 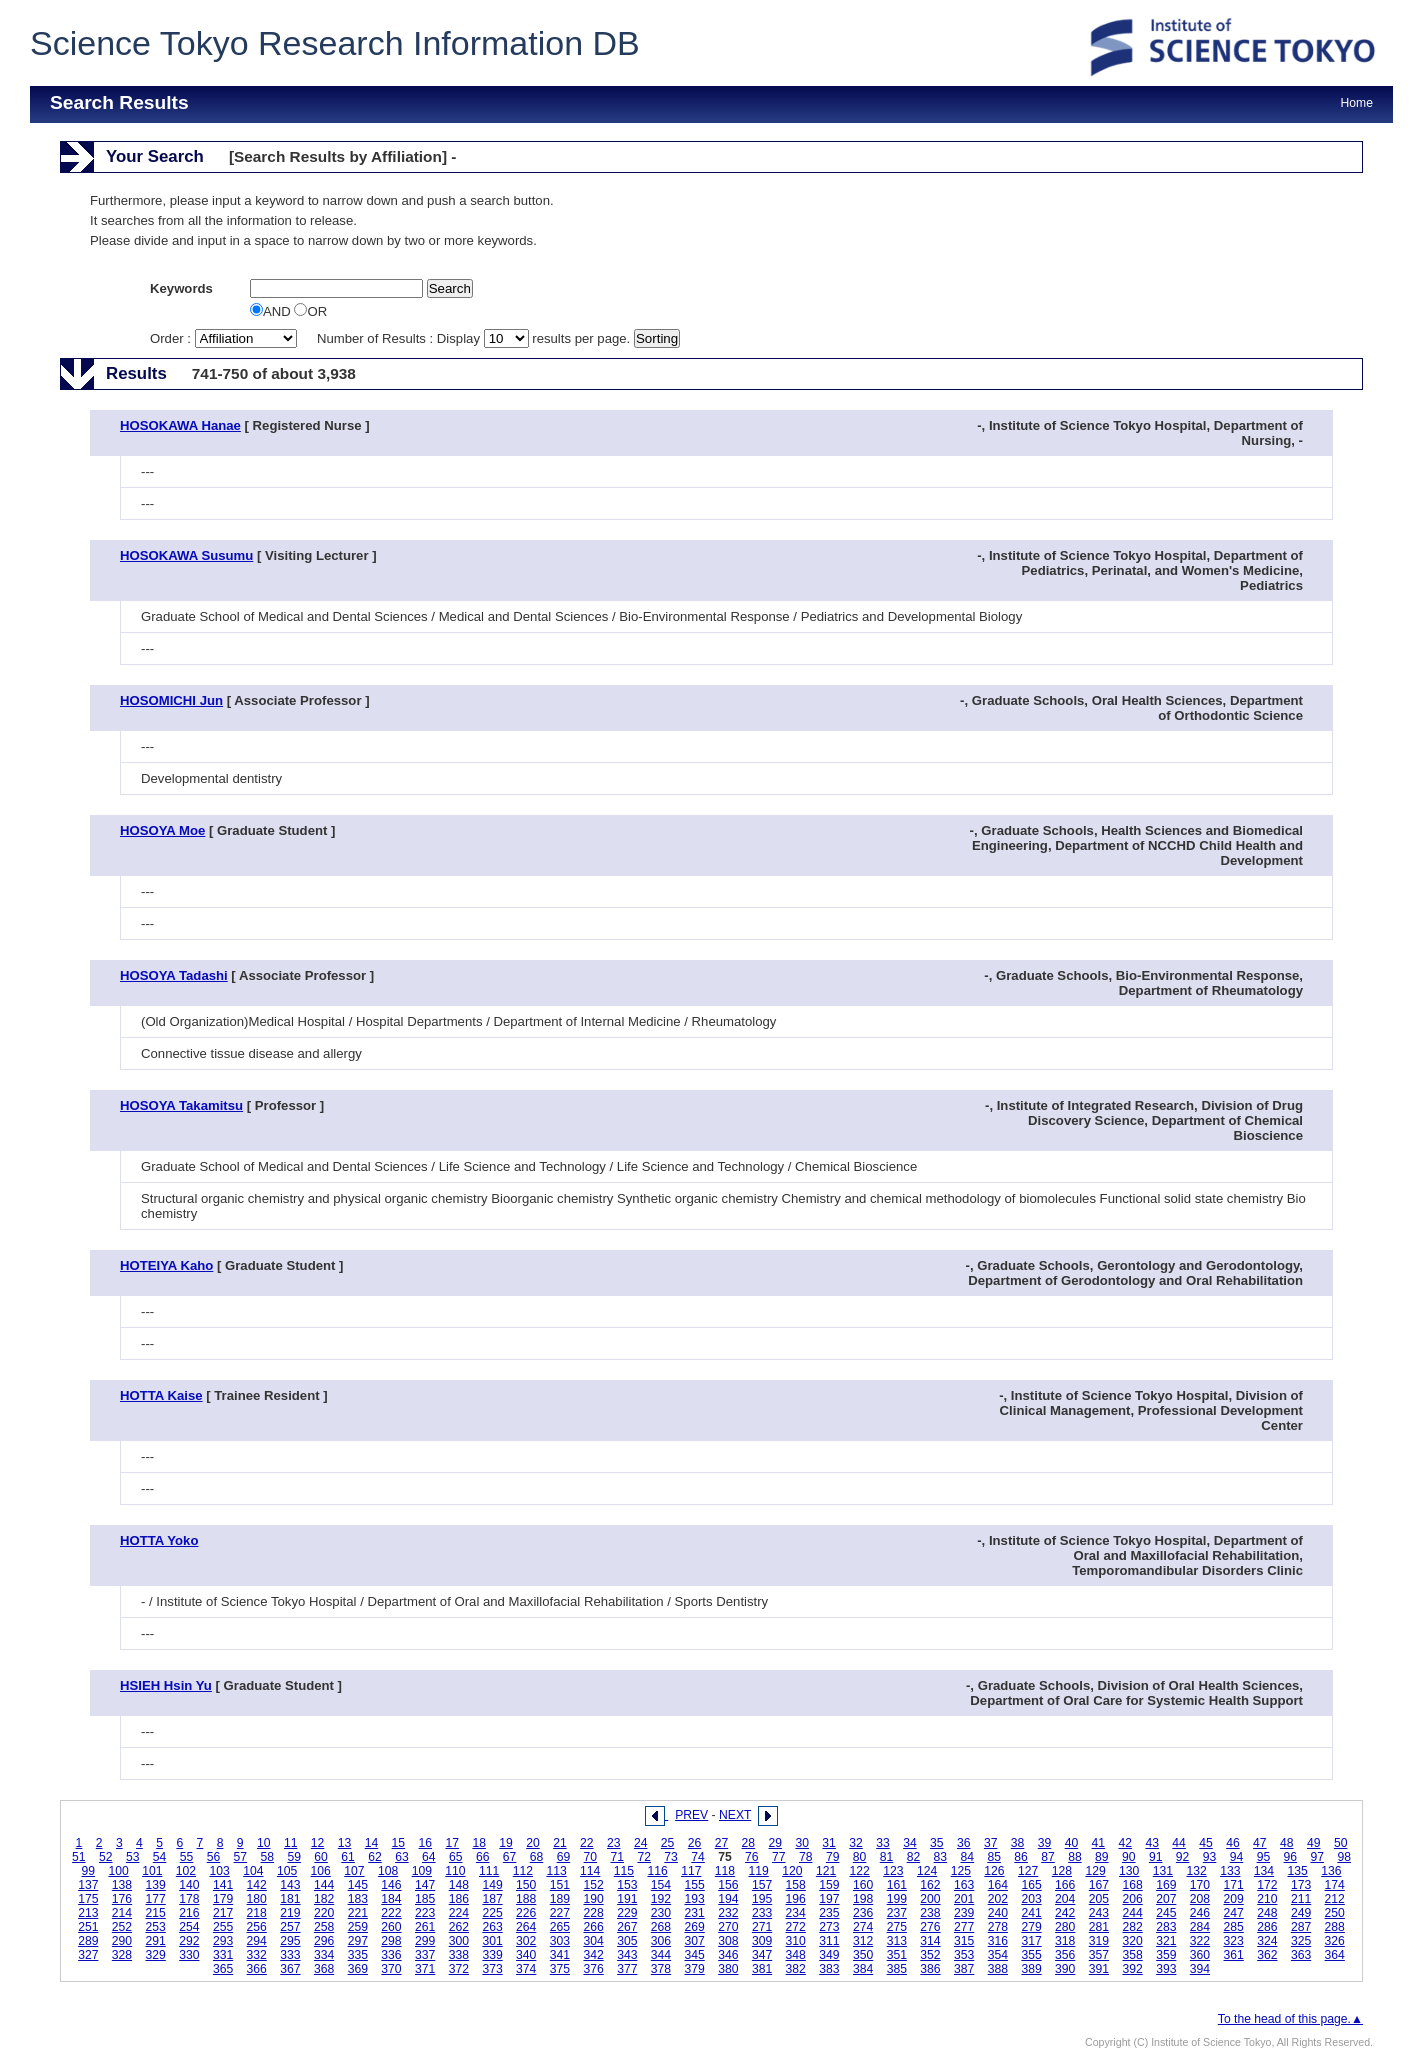 I want to click on 123, so click(x=893, y=1871).